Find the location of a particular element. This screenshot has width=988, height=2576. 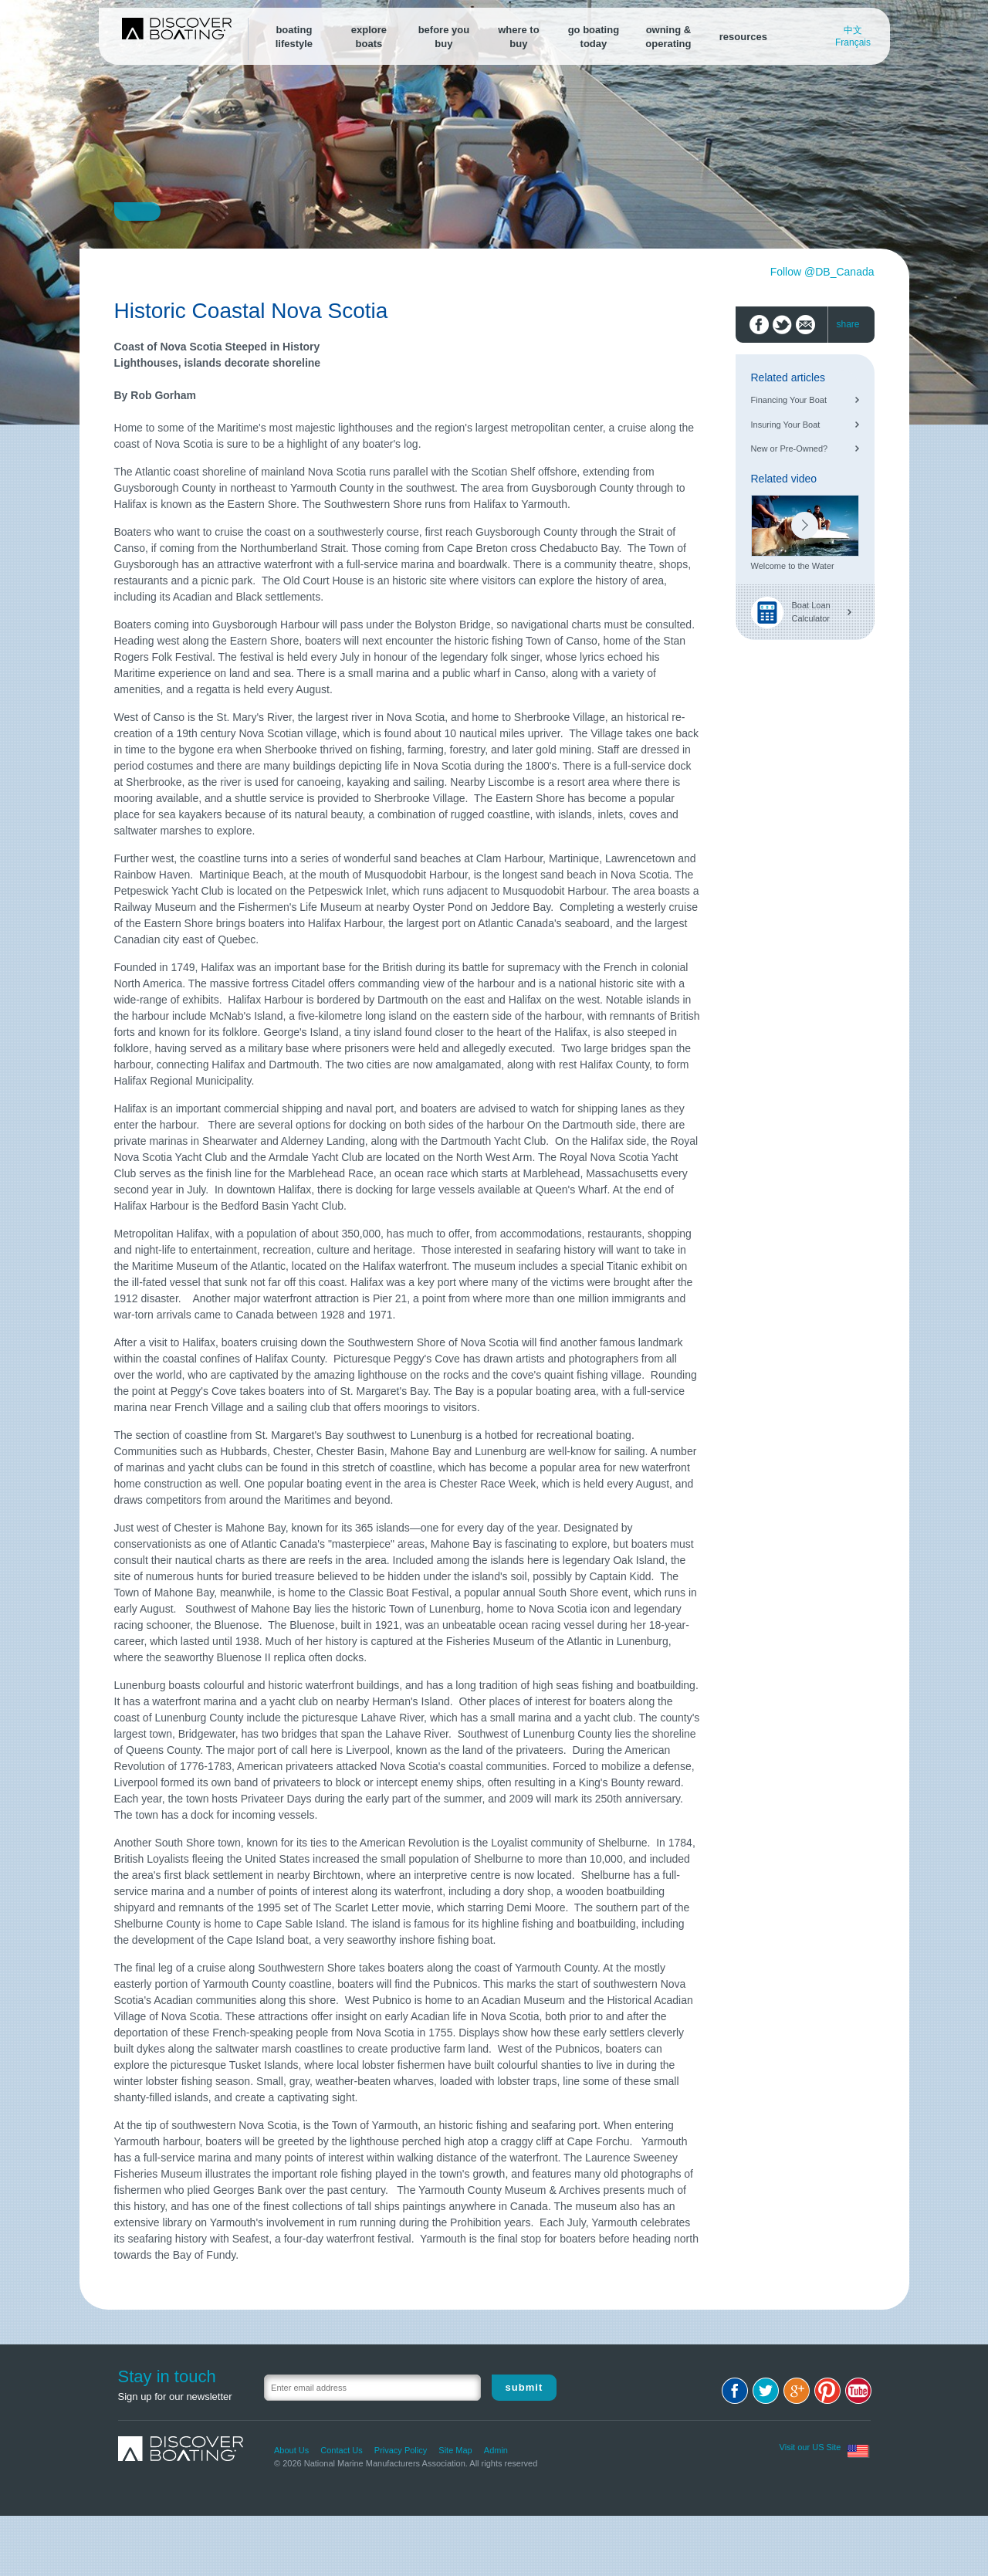

Sign up for our newsletter is located at coordinates (175, 2396).